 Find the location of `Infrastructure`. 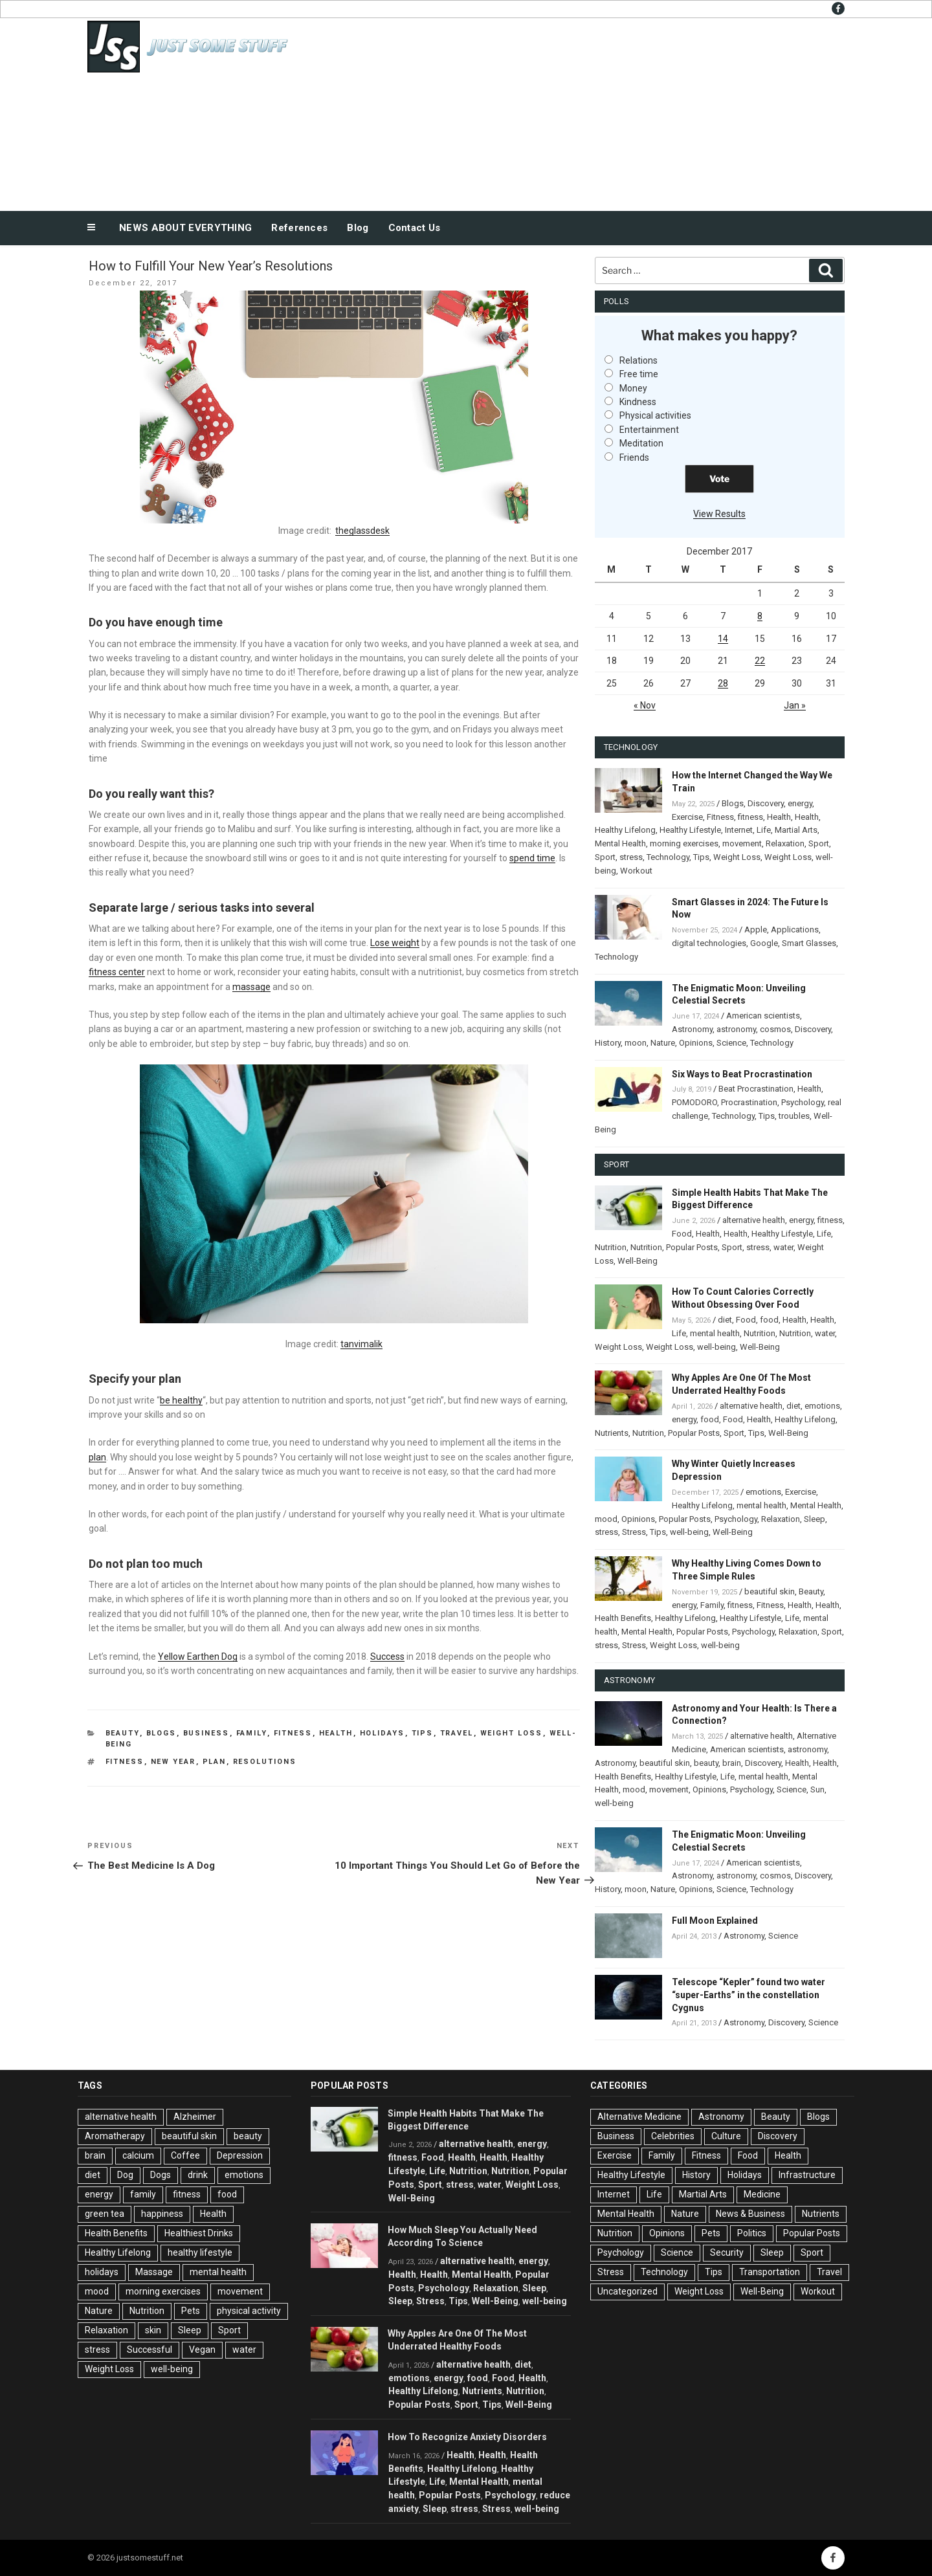

Infrastructure is located at coordinates (807, 2175).